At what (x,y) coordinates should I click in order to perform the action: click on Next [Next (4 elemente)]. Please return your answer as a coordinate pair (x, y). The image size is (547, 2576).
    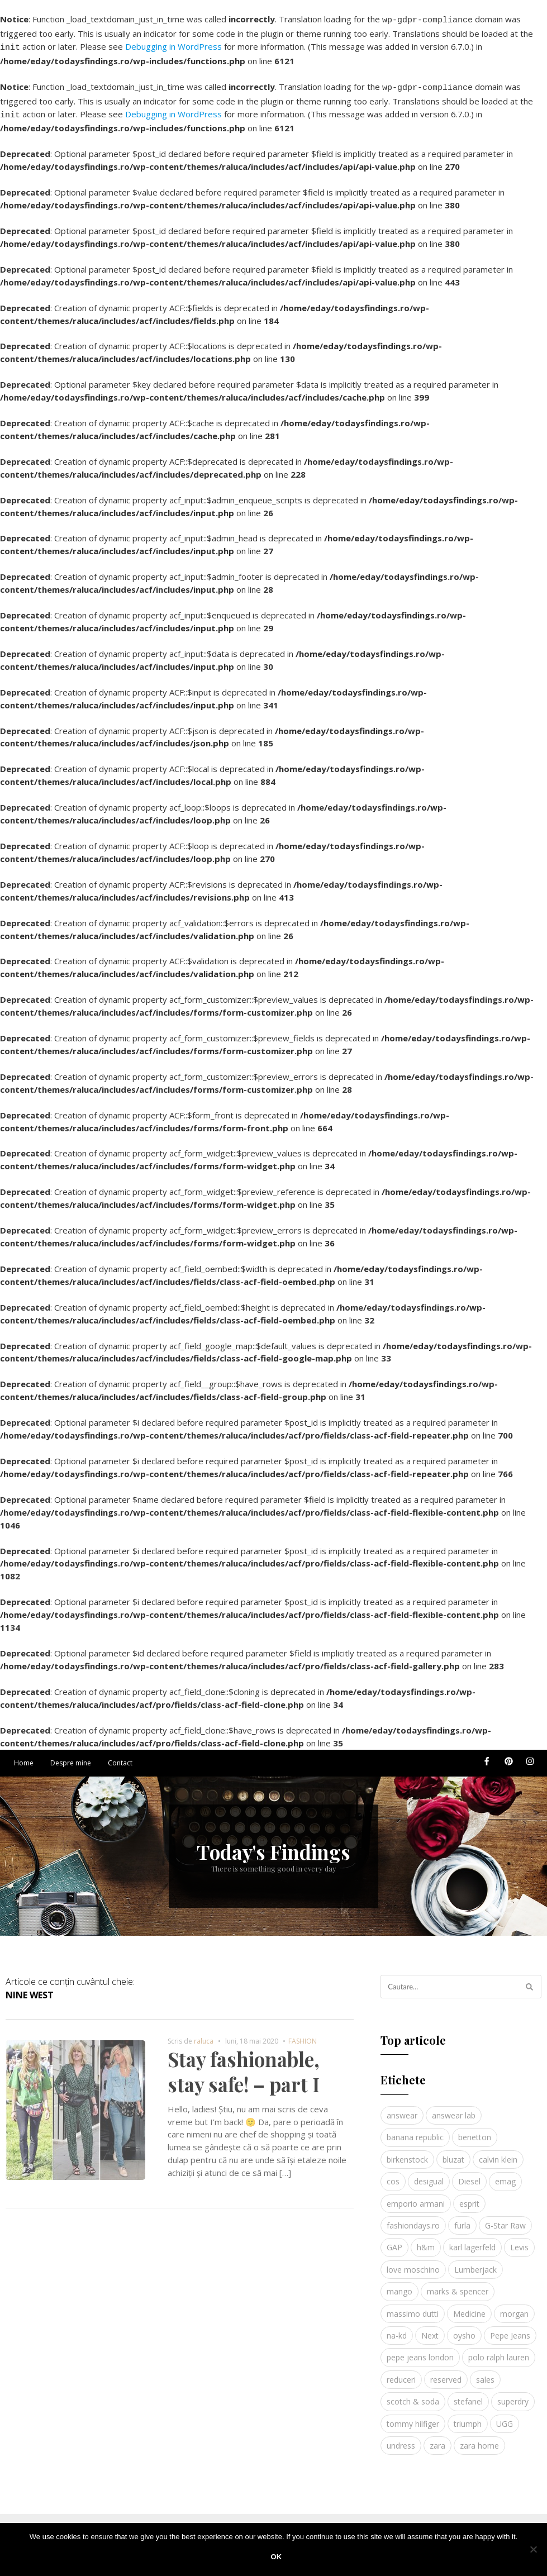
    Looking at the image, I should click on (430, 2328).